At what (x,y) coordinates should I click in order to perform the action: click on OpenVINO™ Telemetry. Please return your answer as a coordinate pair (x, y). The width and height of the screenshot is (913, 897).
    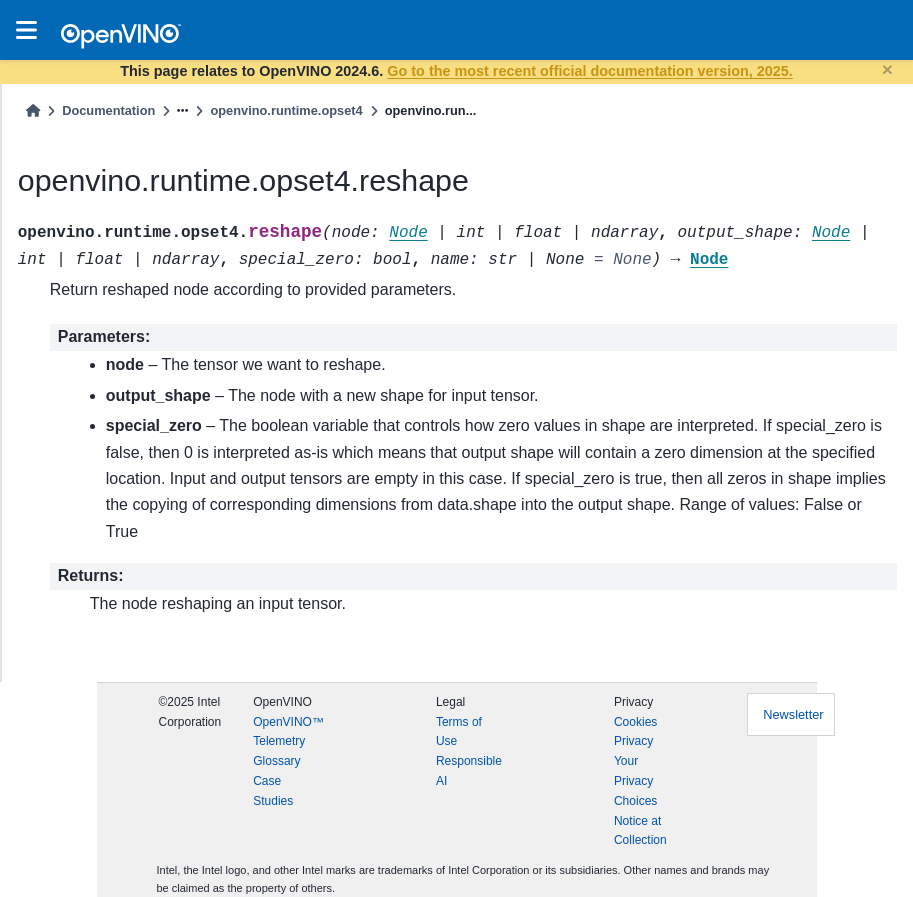
    Looking at the image, I should click on (288, 732).